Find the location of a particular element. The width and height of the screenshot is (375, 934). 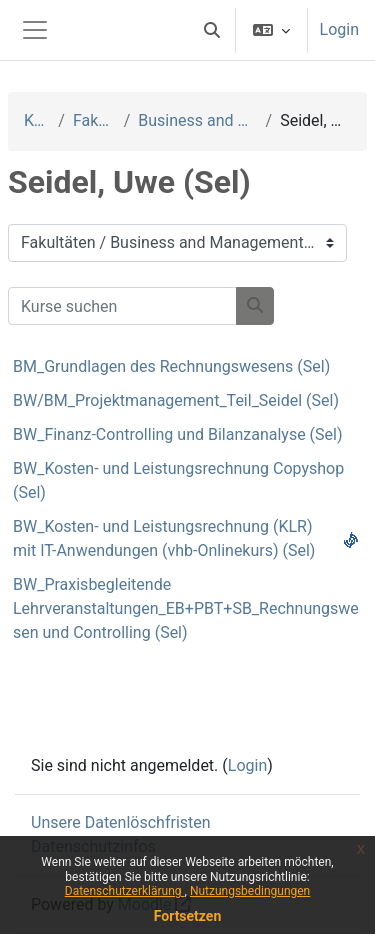

Unsere Datenlöschfristen is located at coordinates (121, 822).